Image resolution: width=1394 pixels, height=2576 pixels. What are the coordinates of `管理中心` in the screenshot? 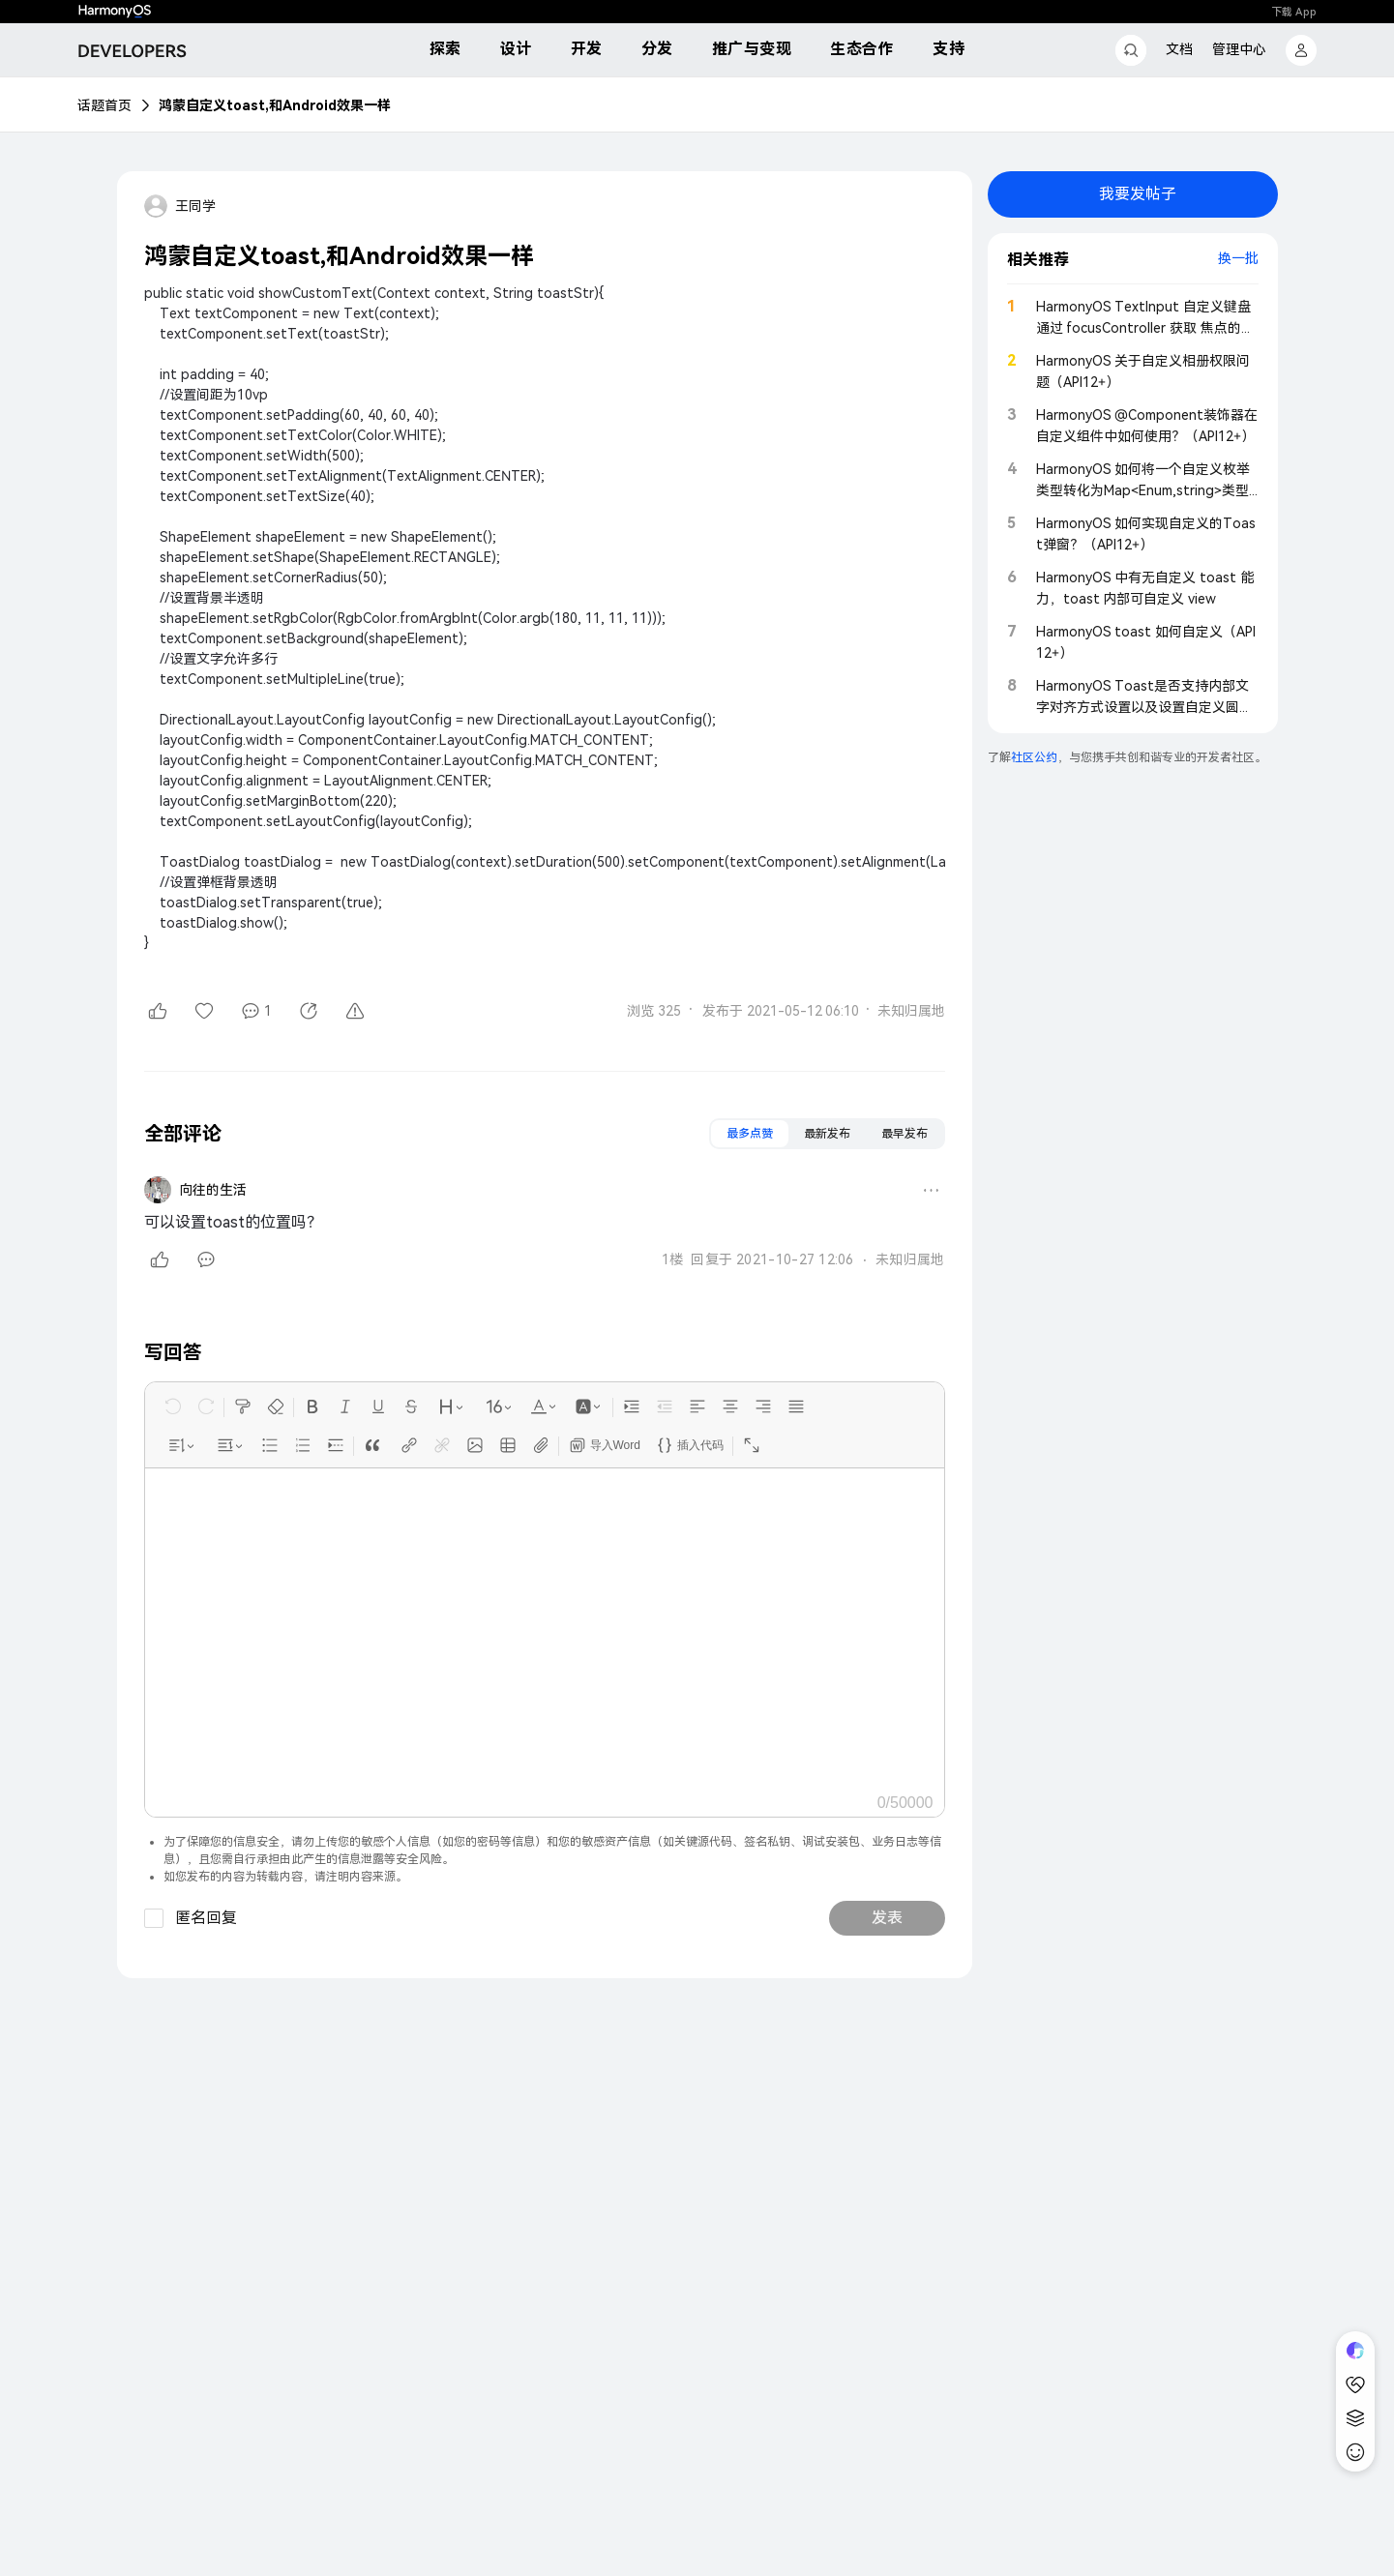 It's located at (1239, 49).